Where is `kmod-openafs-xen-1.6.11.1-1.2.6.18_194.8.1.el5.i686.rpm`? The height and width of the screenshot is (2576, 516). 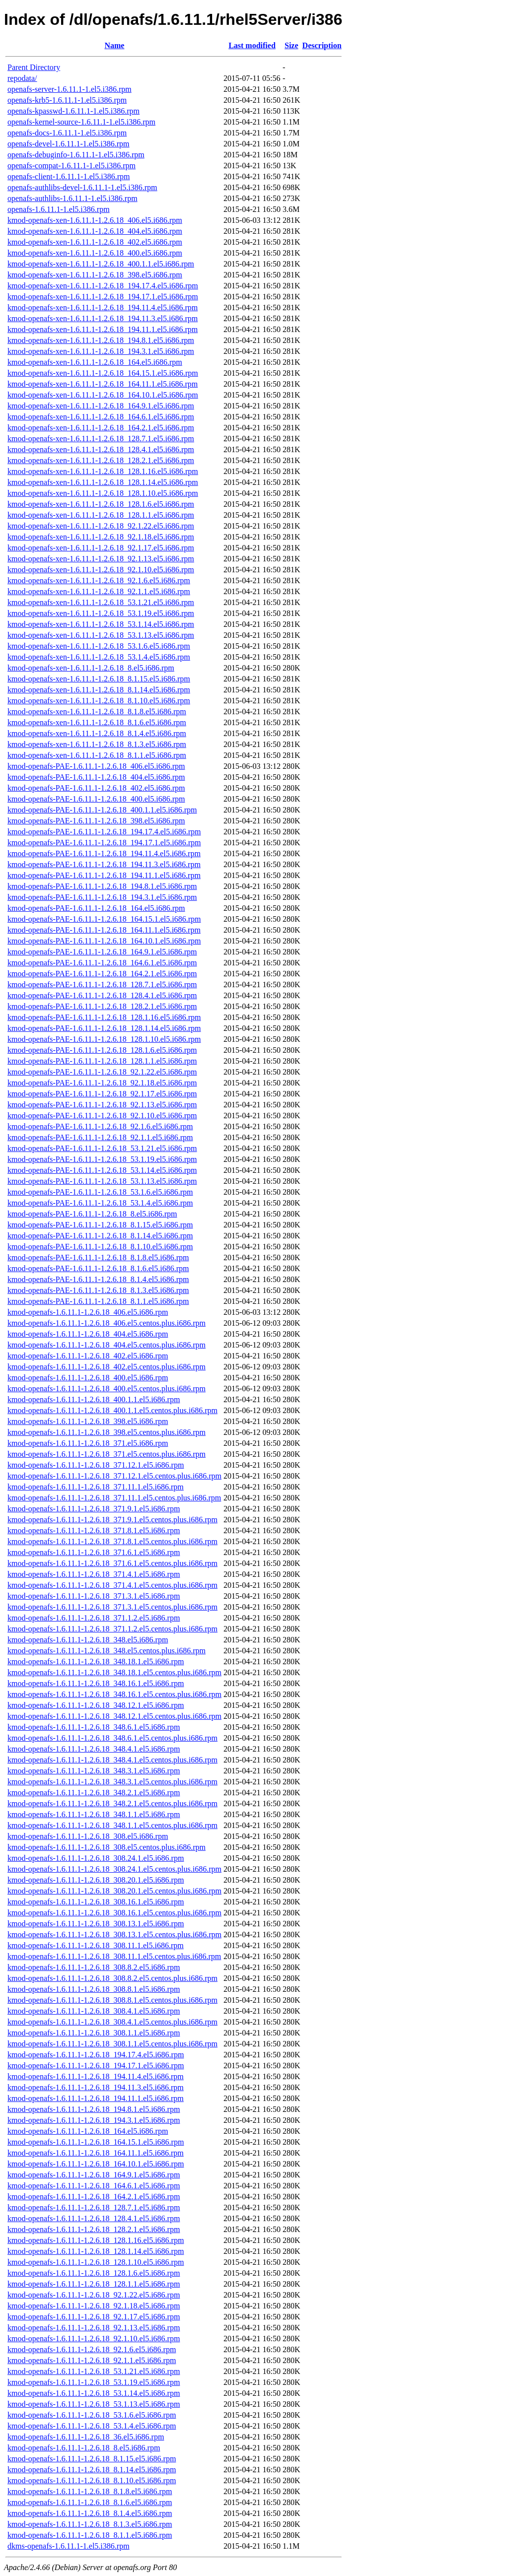
kmod-openafs-xen-1.6.11.1-1.2.6.18_194.8.1.el5.i686.rpm is located at coordinates (100, 340).